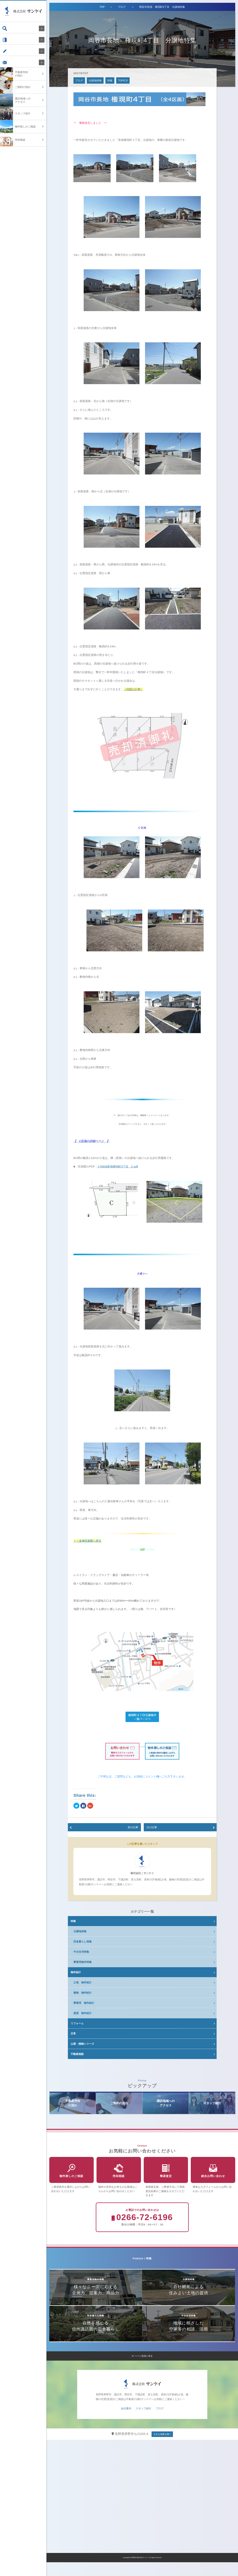  I want to click on 中古住宅特集, so click(81, 1951).